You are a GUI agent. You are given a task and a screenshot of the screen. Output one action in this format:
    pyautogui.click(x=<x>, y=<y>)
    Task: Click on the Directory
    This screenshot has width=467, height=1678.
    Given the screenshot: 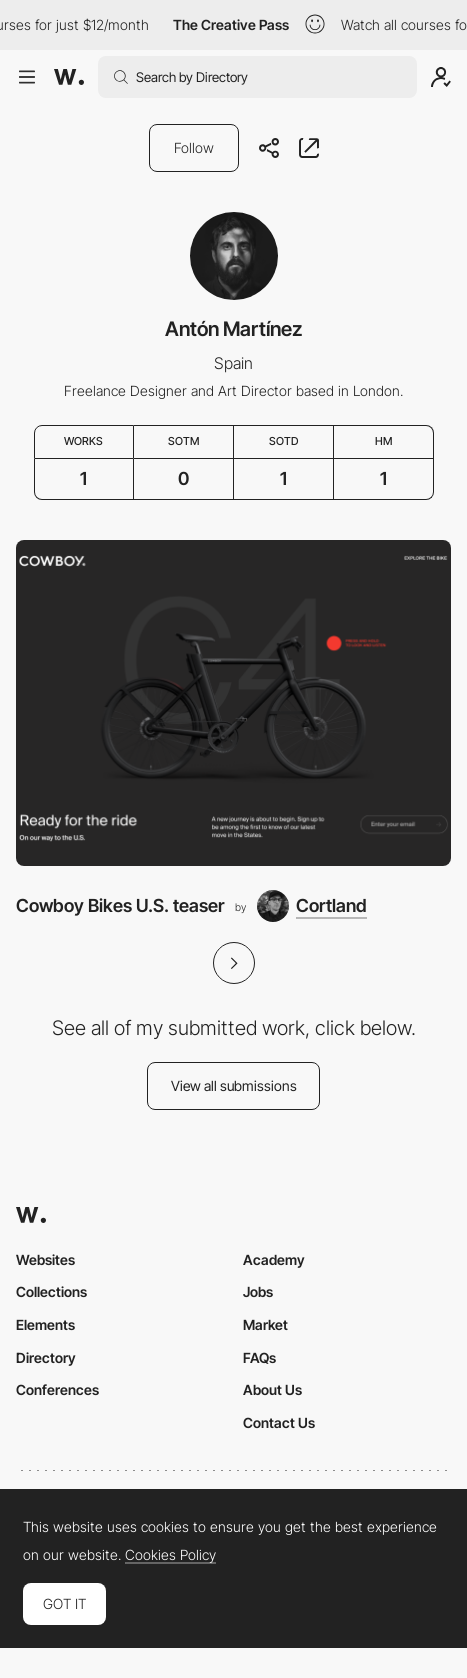 What is the action you would take?
    pyautogui.click(x=46, y=1357)
    